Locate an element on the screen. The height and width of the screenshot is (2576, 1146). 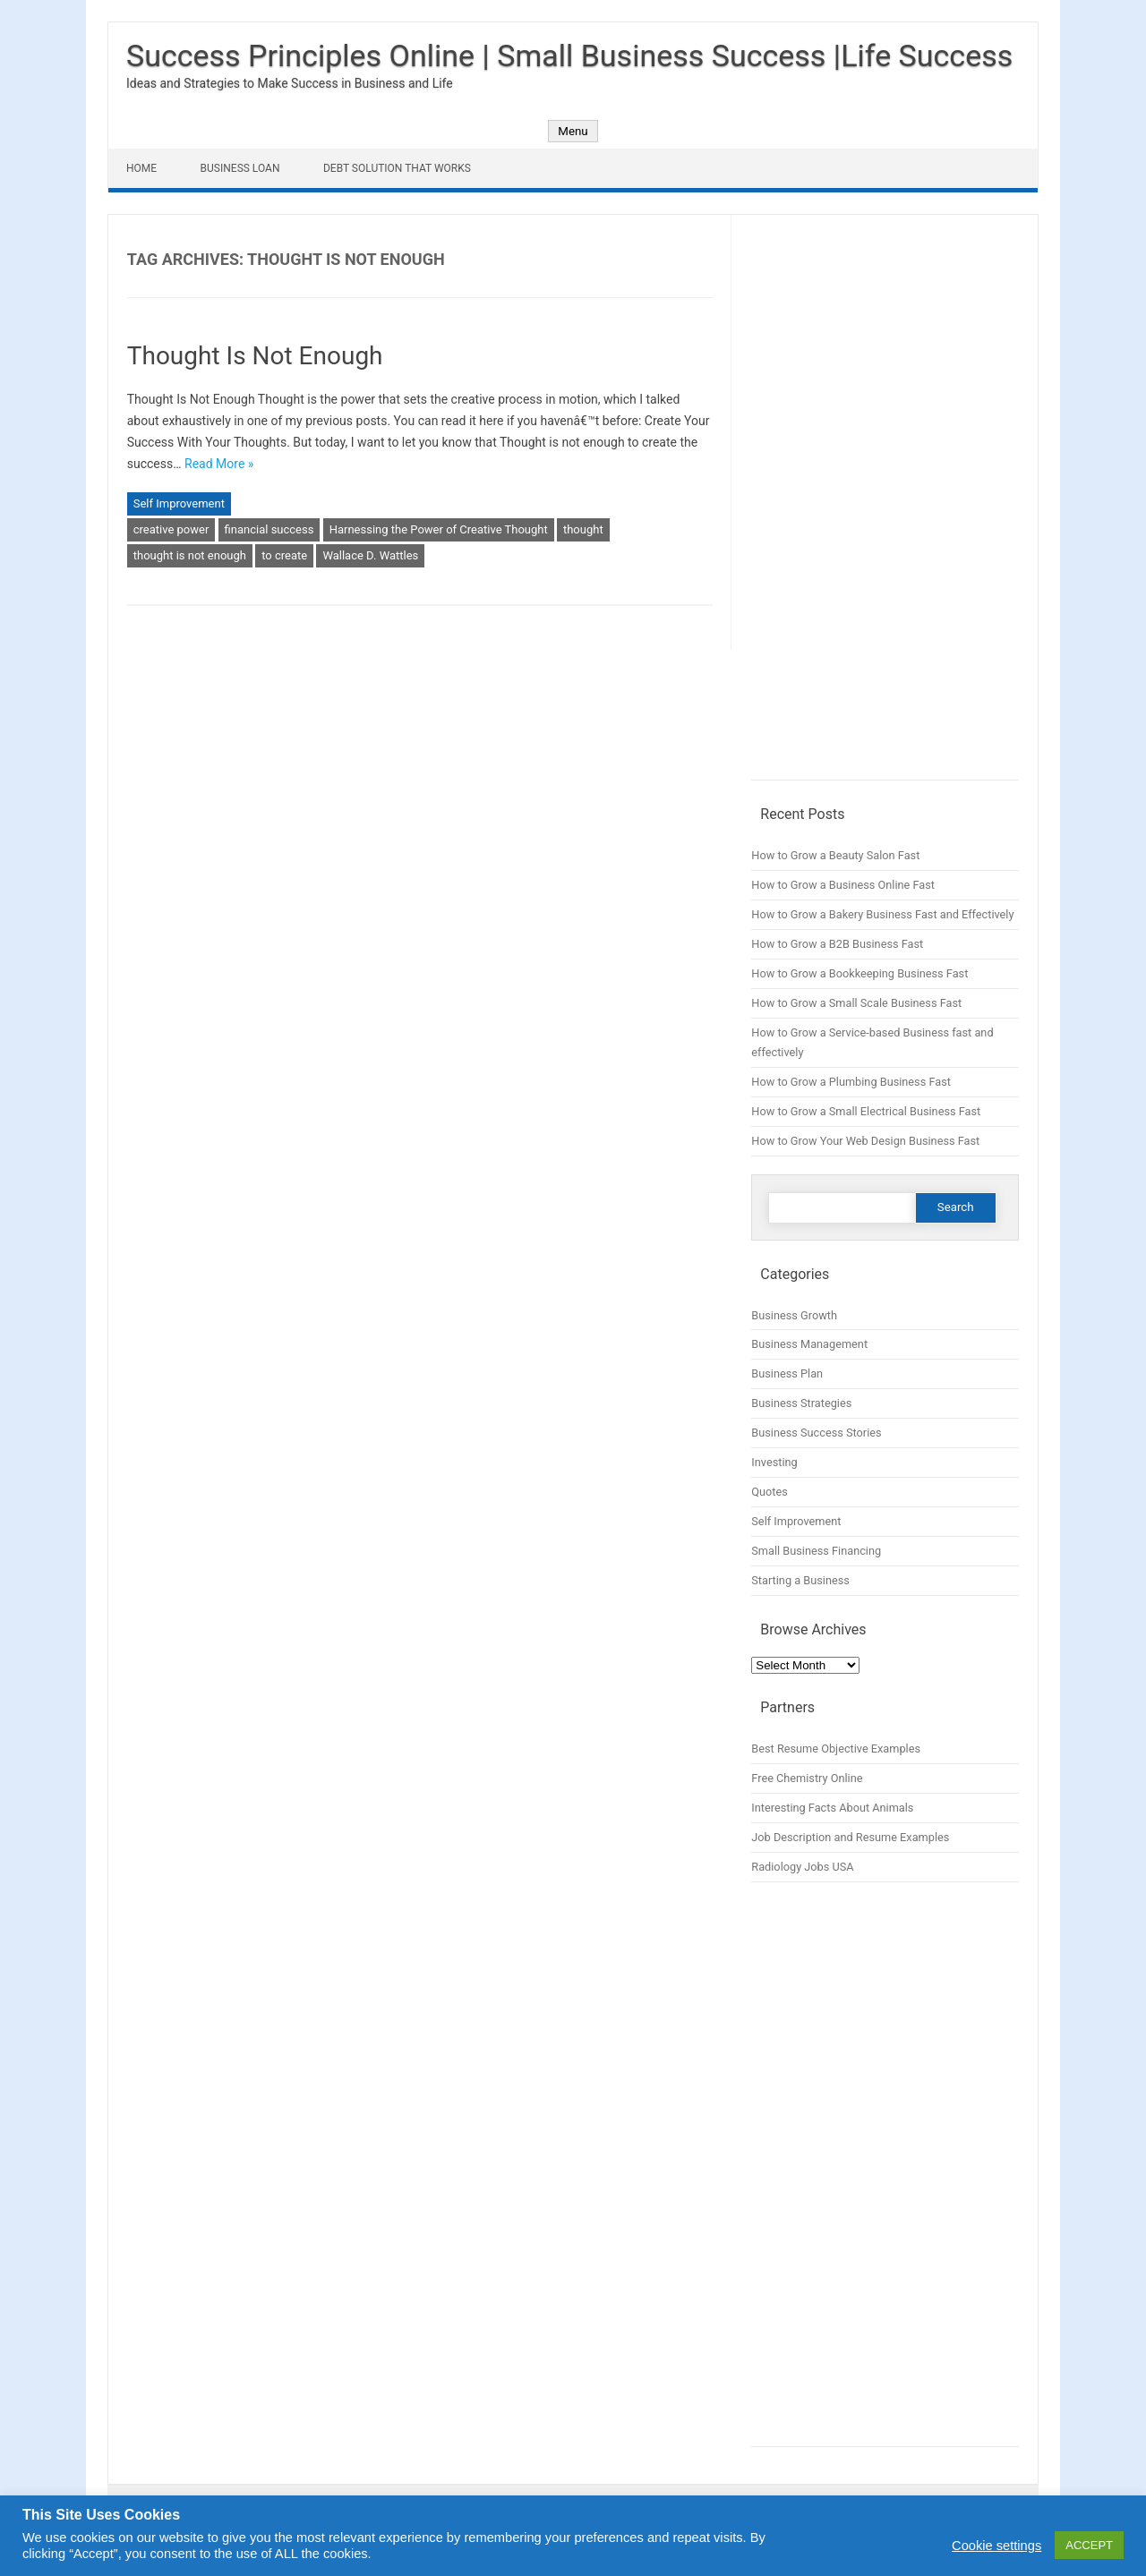
Read More » is located at coordinates (218, 463).